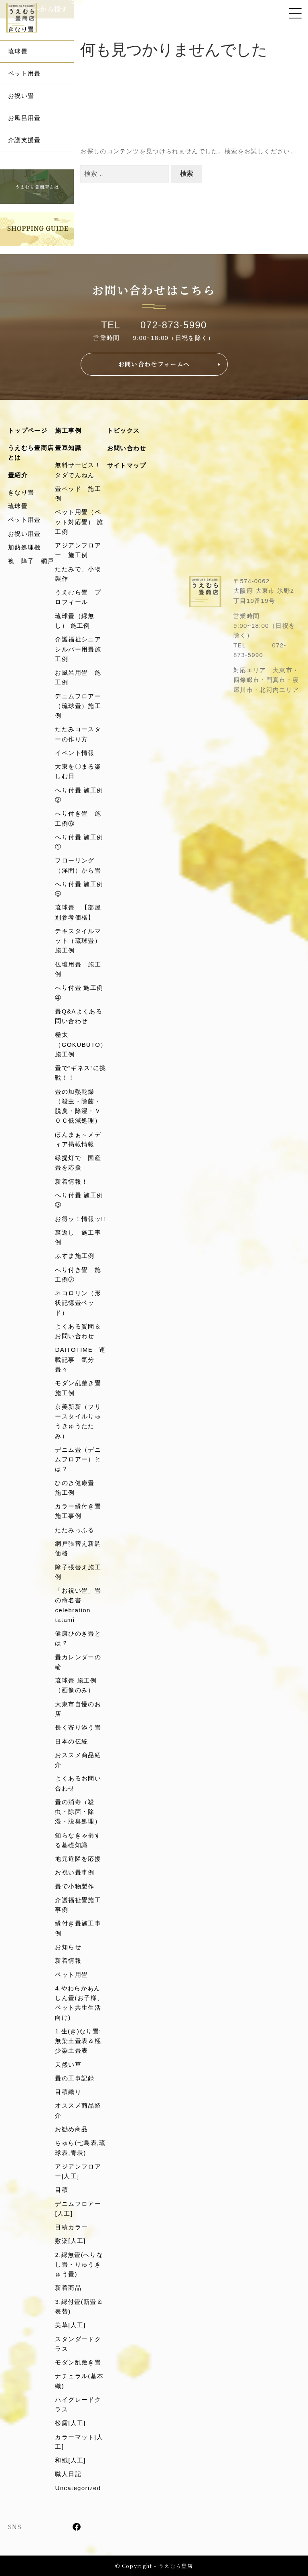 The width and height of the screenshot is (308, 2576). Describe the element at coordinates (68, 2064) in the screenshot. I see `天然い草` at that location.